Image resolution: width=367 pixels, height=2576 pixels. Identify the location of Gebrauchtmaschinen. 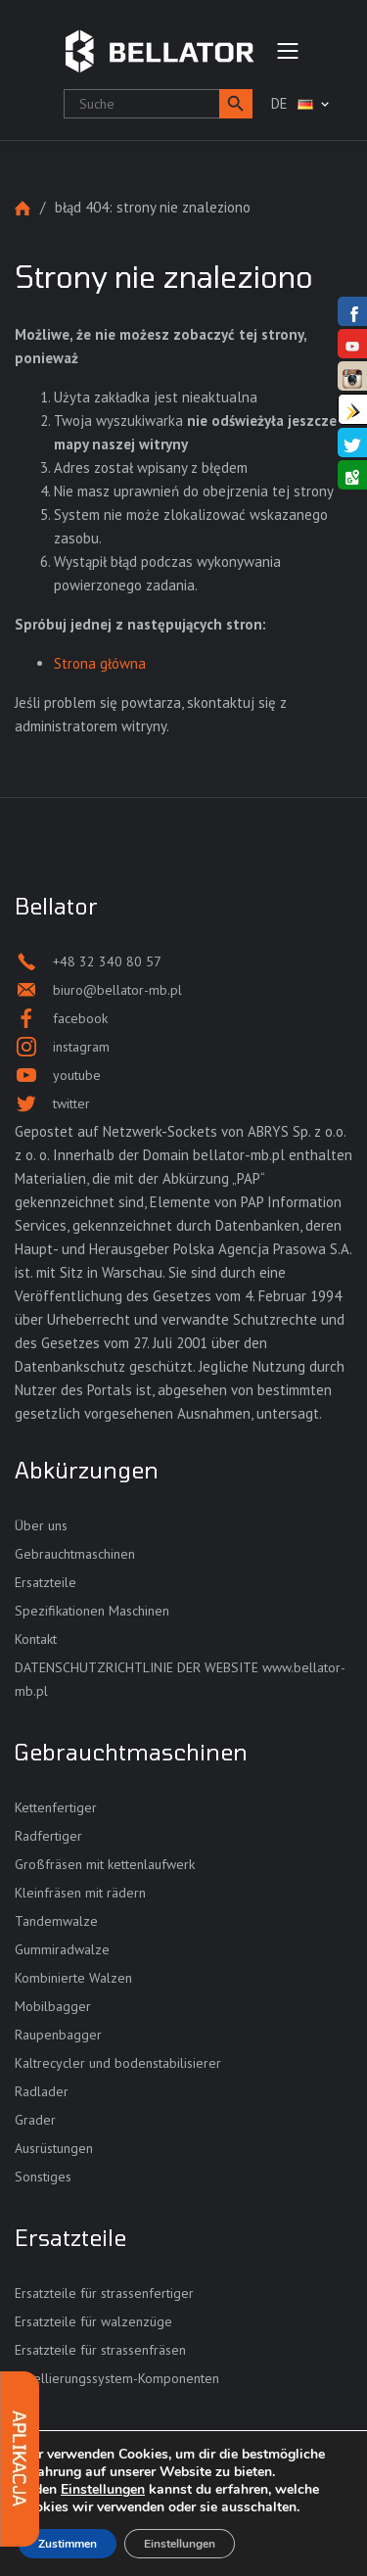
(75, 1554).